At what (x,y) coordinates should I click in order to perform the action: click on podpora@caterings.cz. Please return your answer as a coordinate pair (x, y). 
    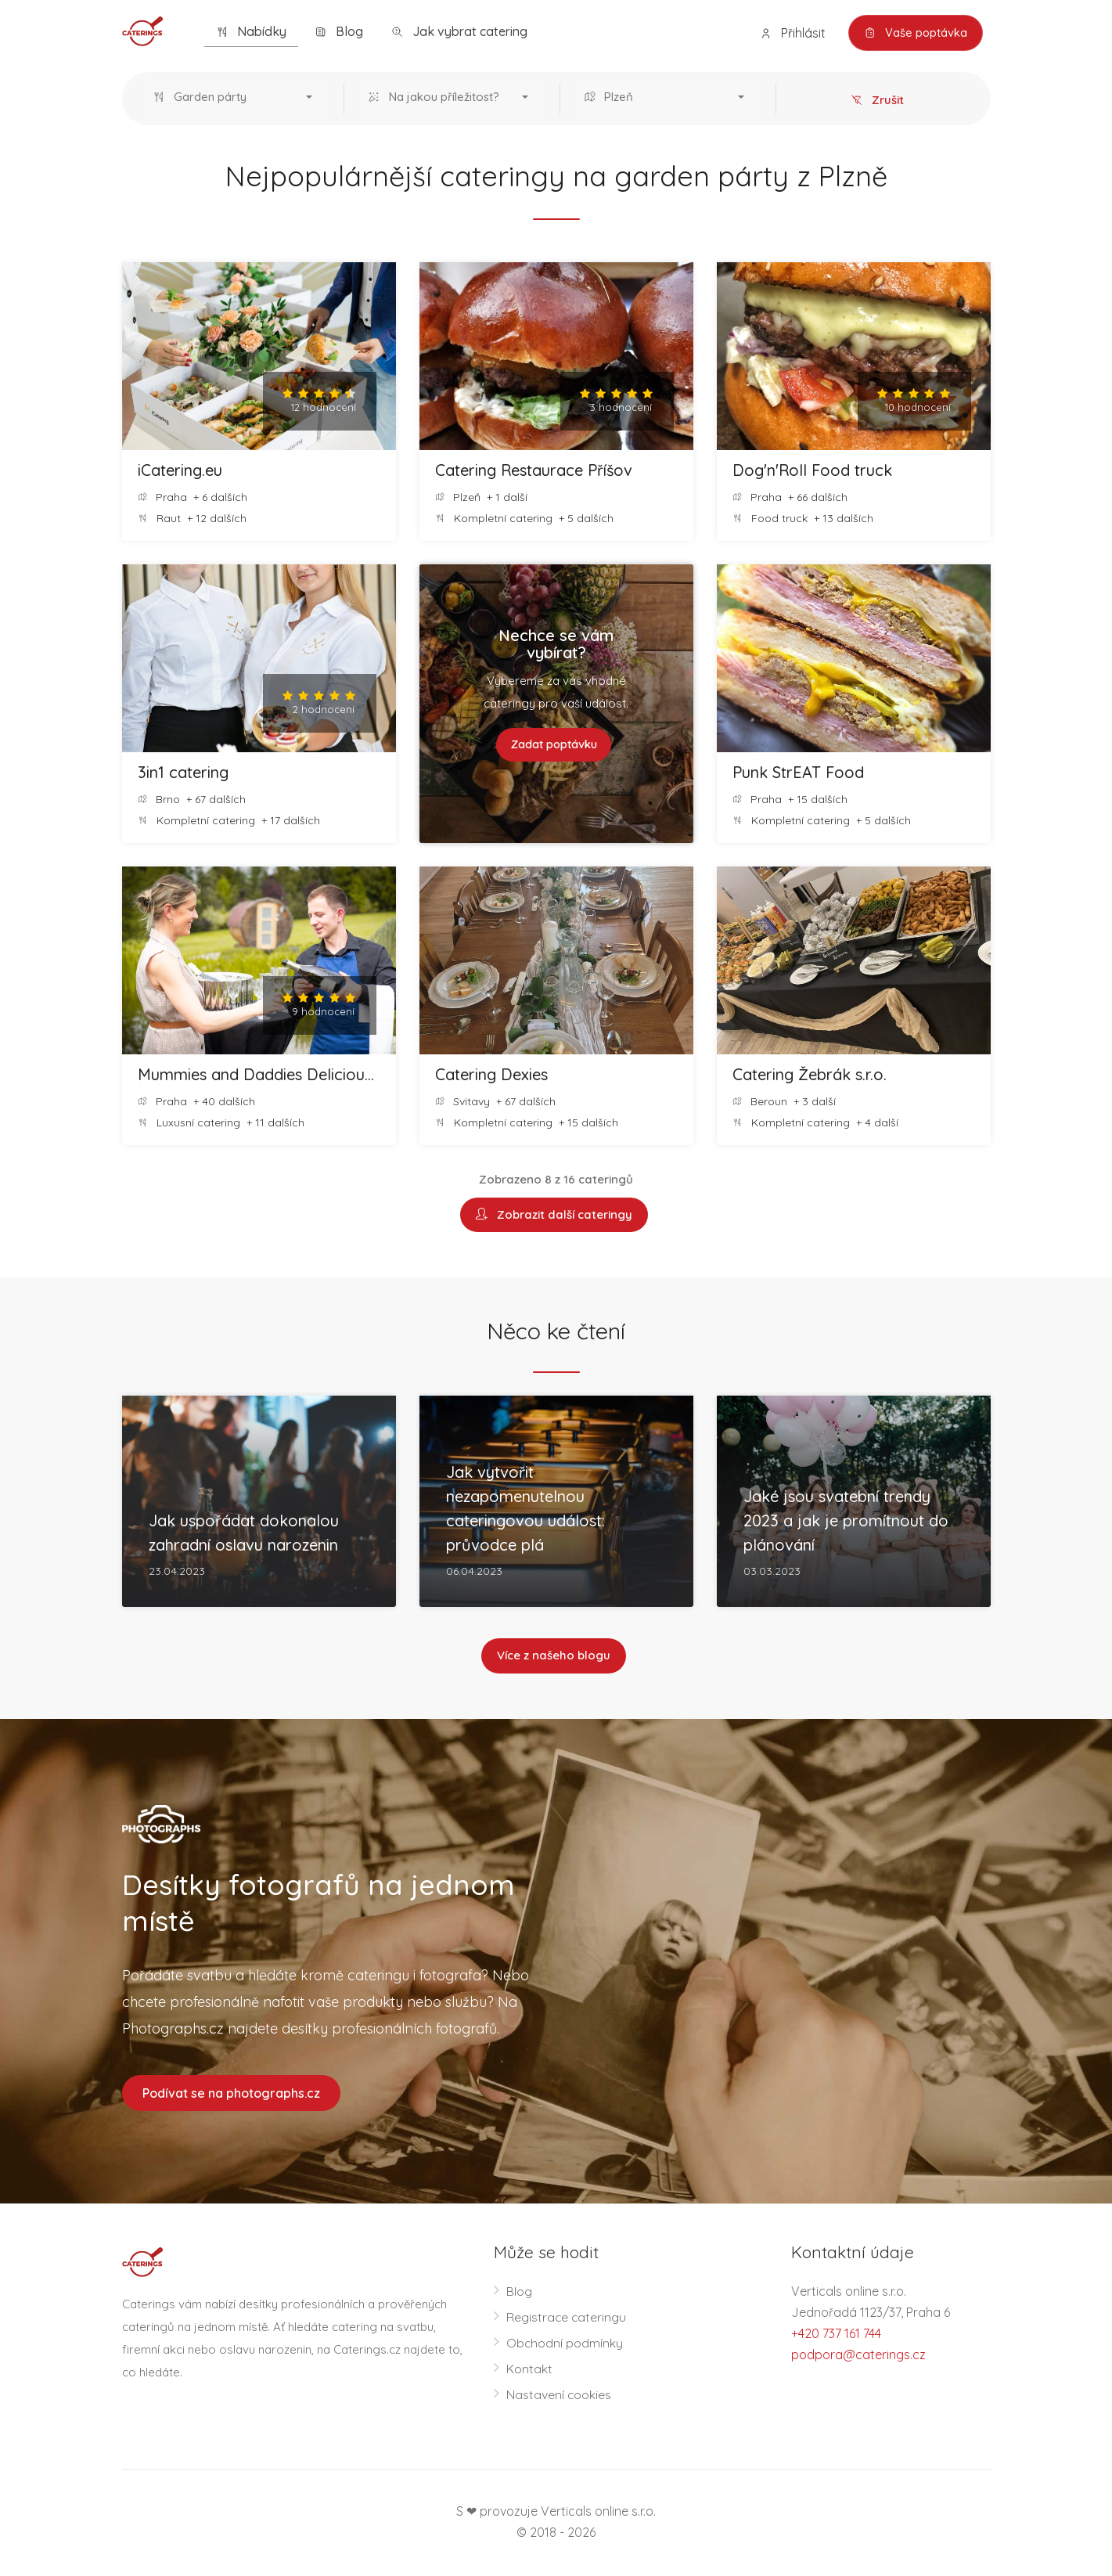
    Looking at the image, I should click on (858, 2356).